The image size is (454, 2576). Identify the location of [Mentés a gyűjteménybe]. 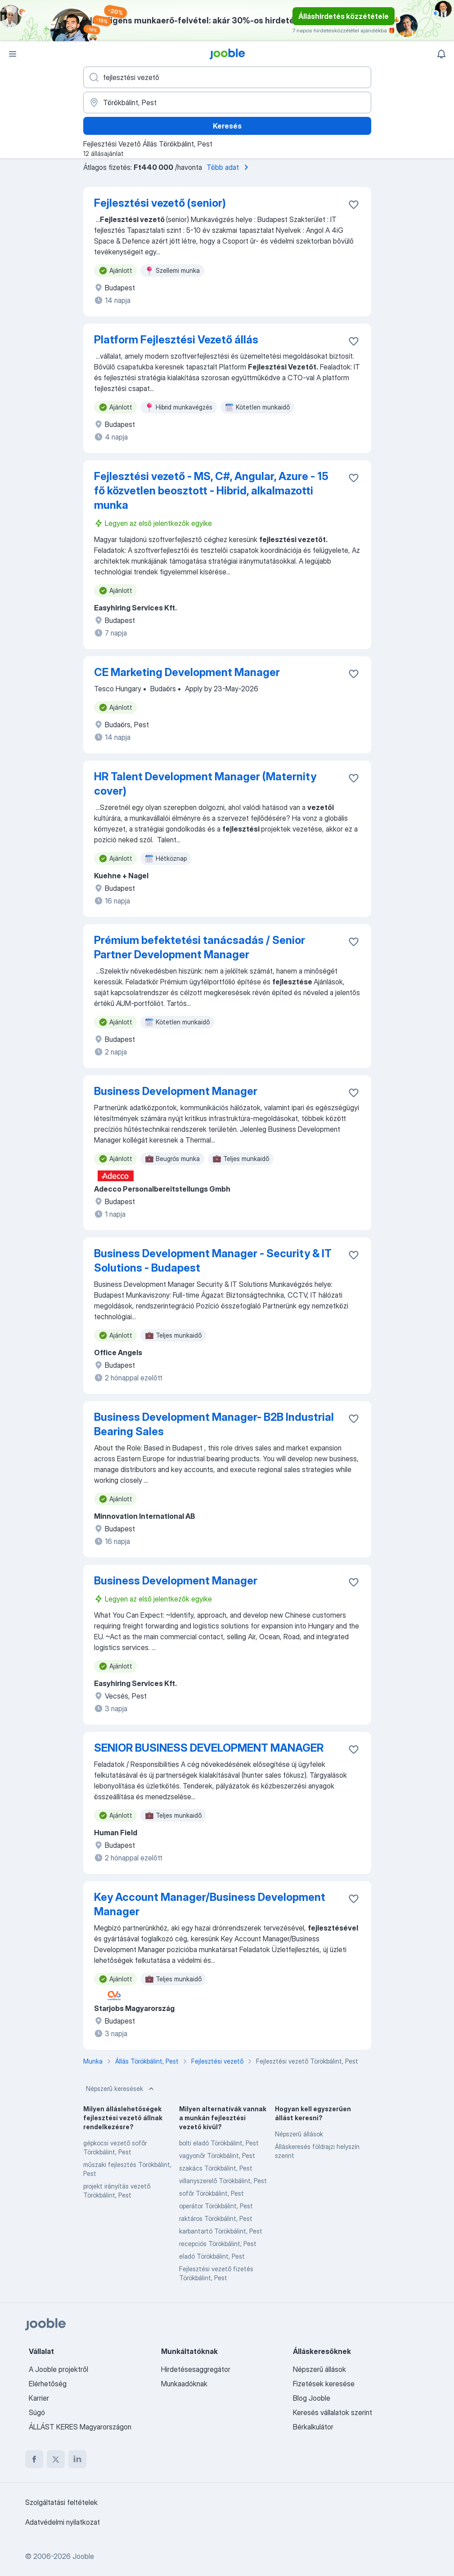
(353, 204).